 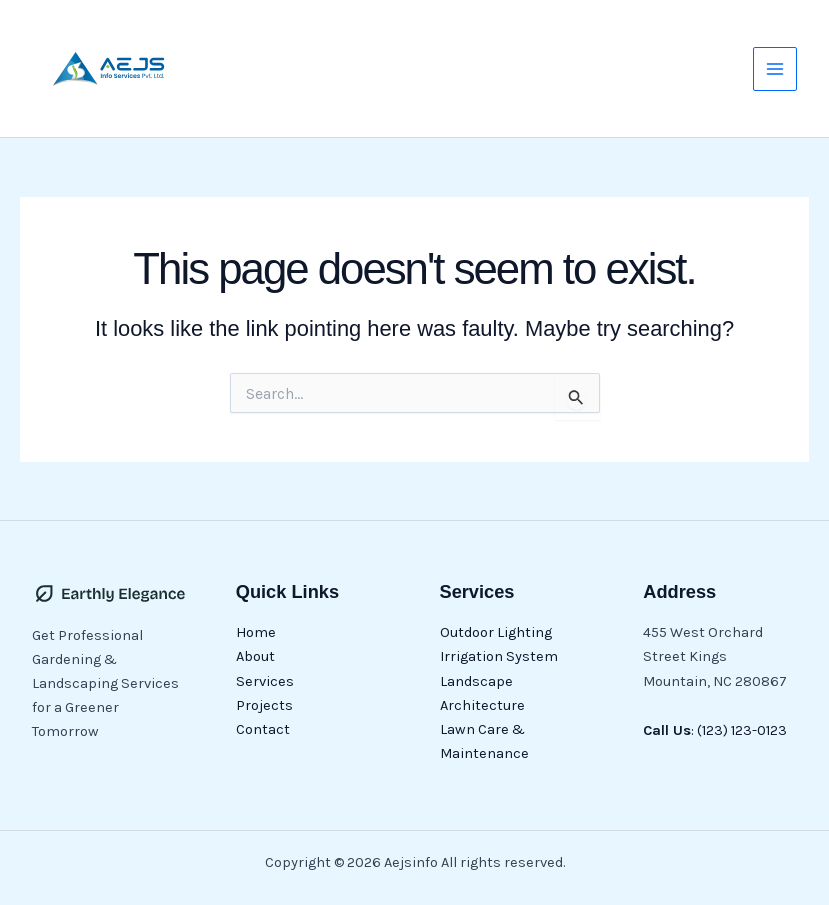 I want to click on Home, so click(x=256, y=632).